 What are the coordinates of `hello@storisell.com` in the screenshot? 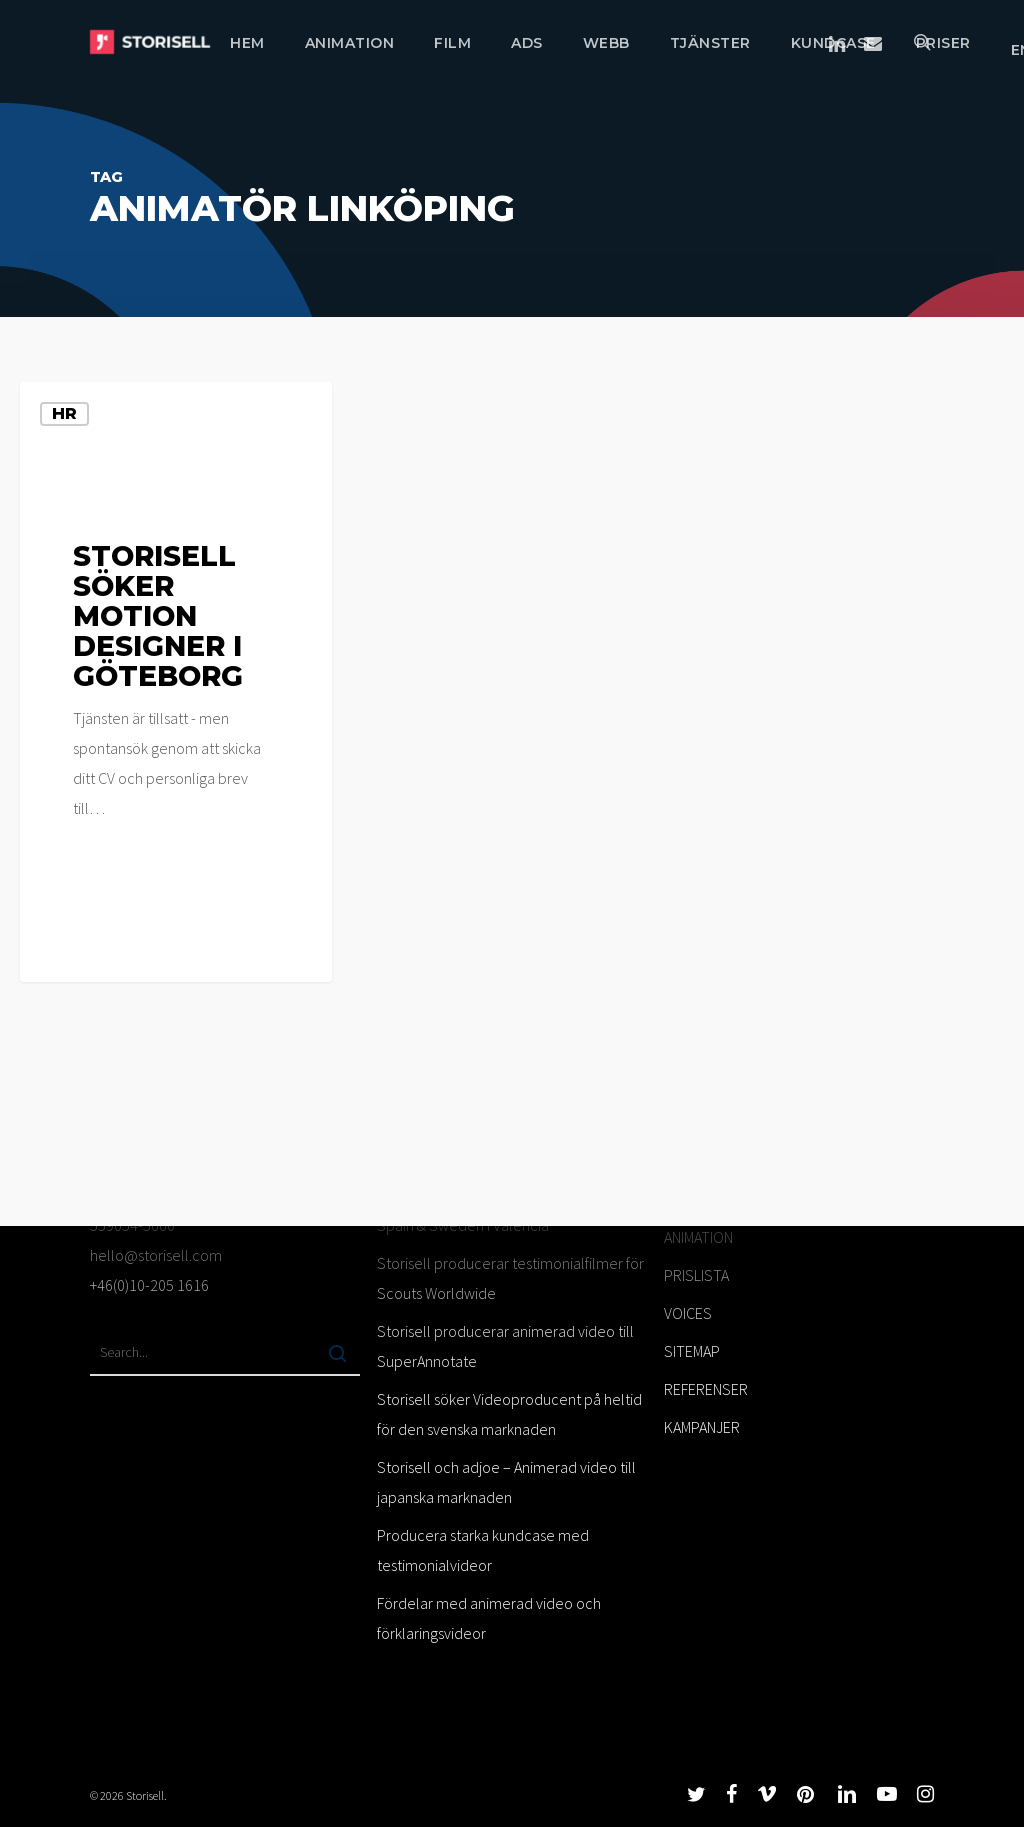 It's located at (156, 1255).